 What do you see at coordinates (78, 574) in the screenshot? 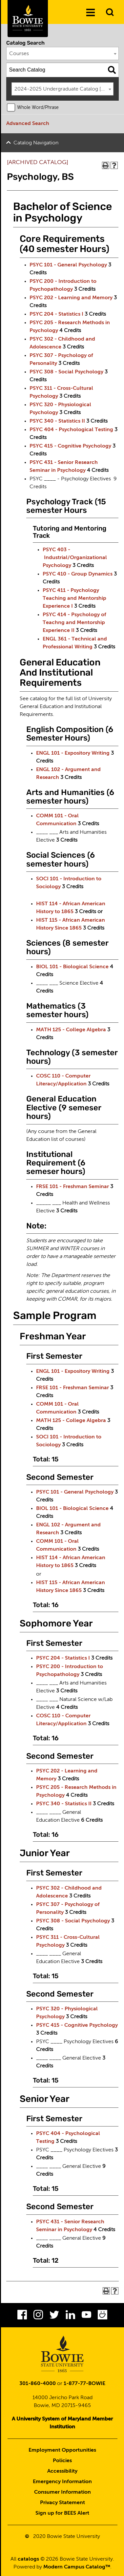
I see `PSYC 410 - Group Dynamics [View course details for PSYC 410 - Group Dynamics]` at bounding box center [78, 574].